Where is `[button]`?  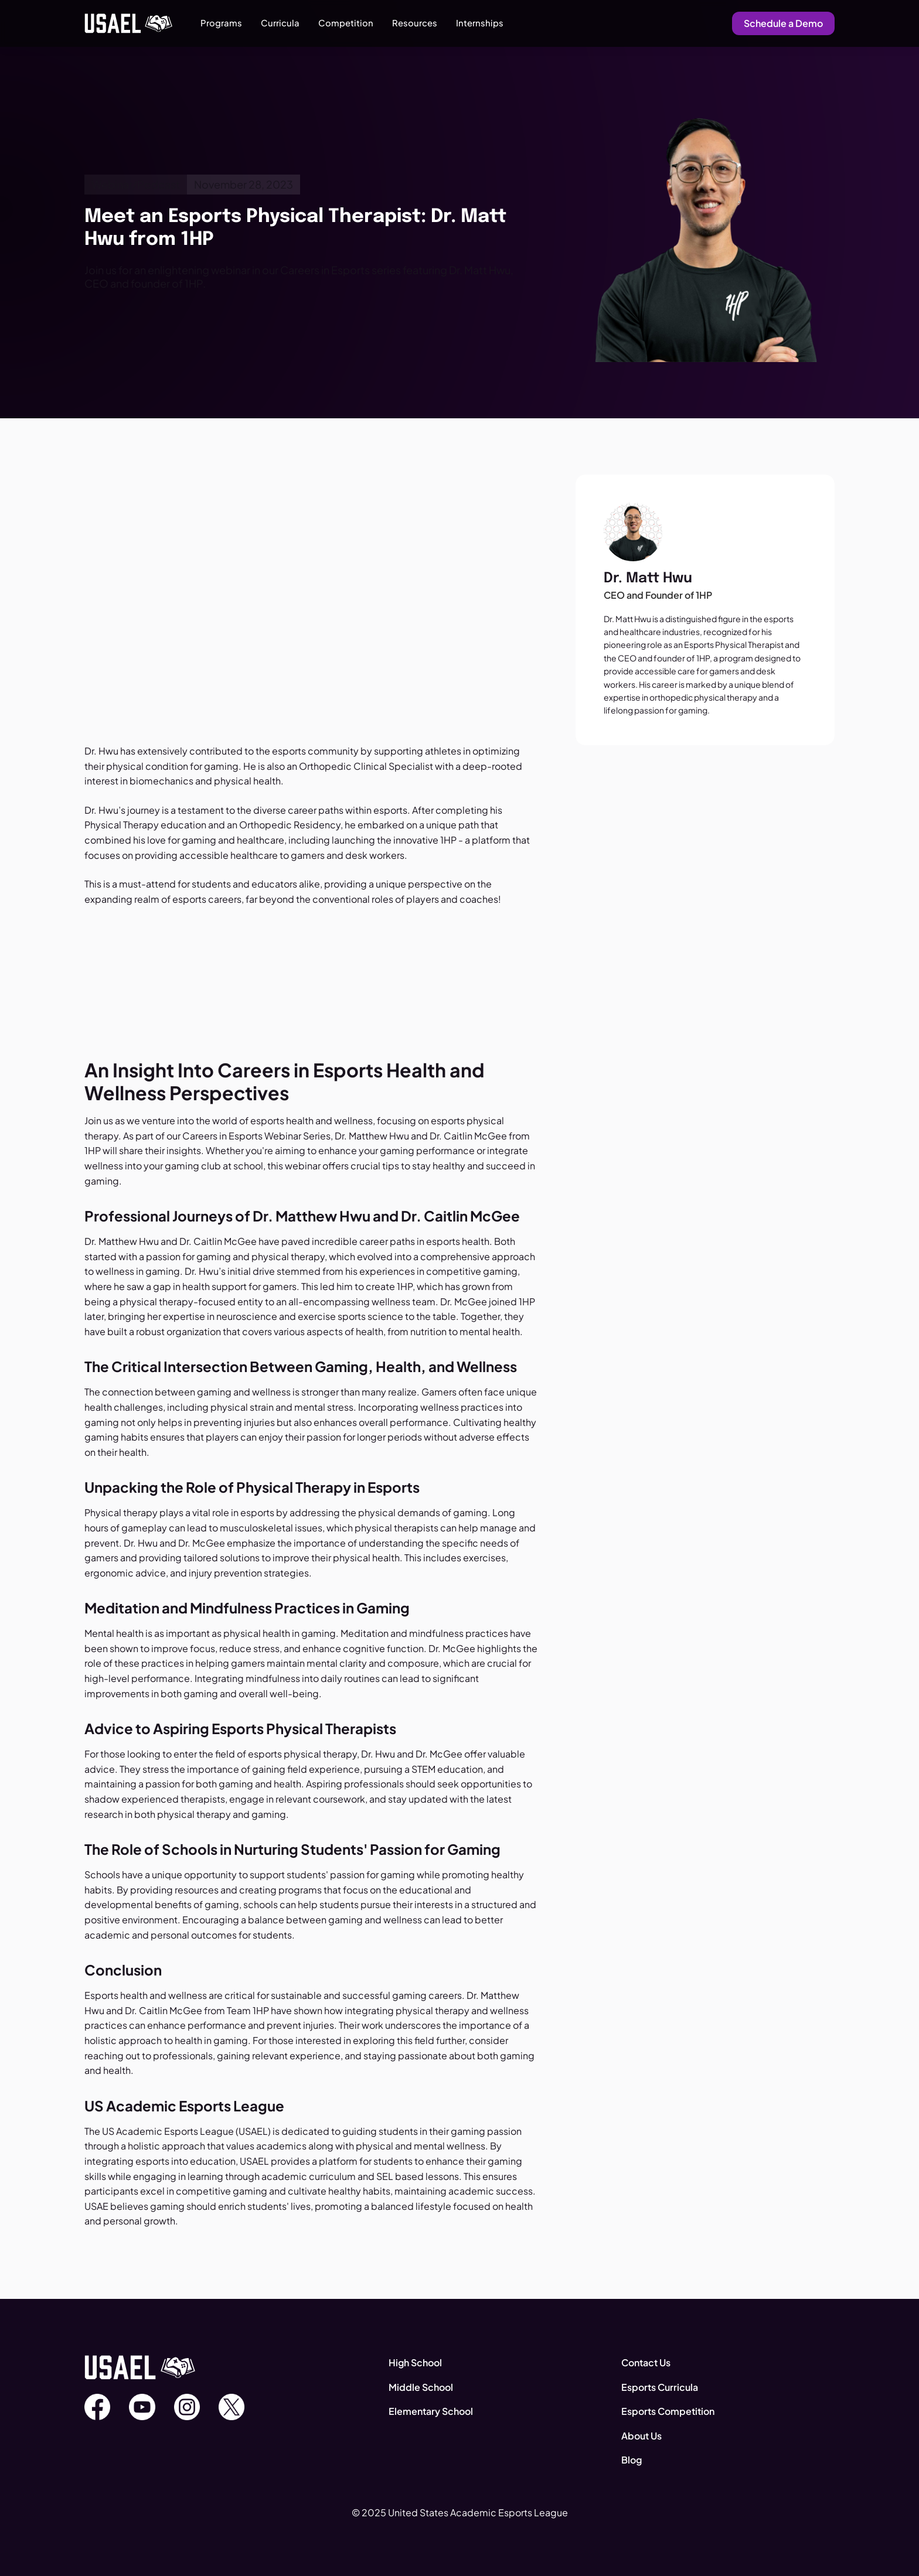
[button] is located at coordinates (221, 23).